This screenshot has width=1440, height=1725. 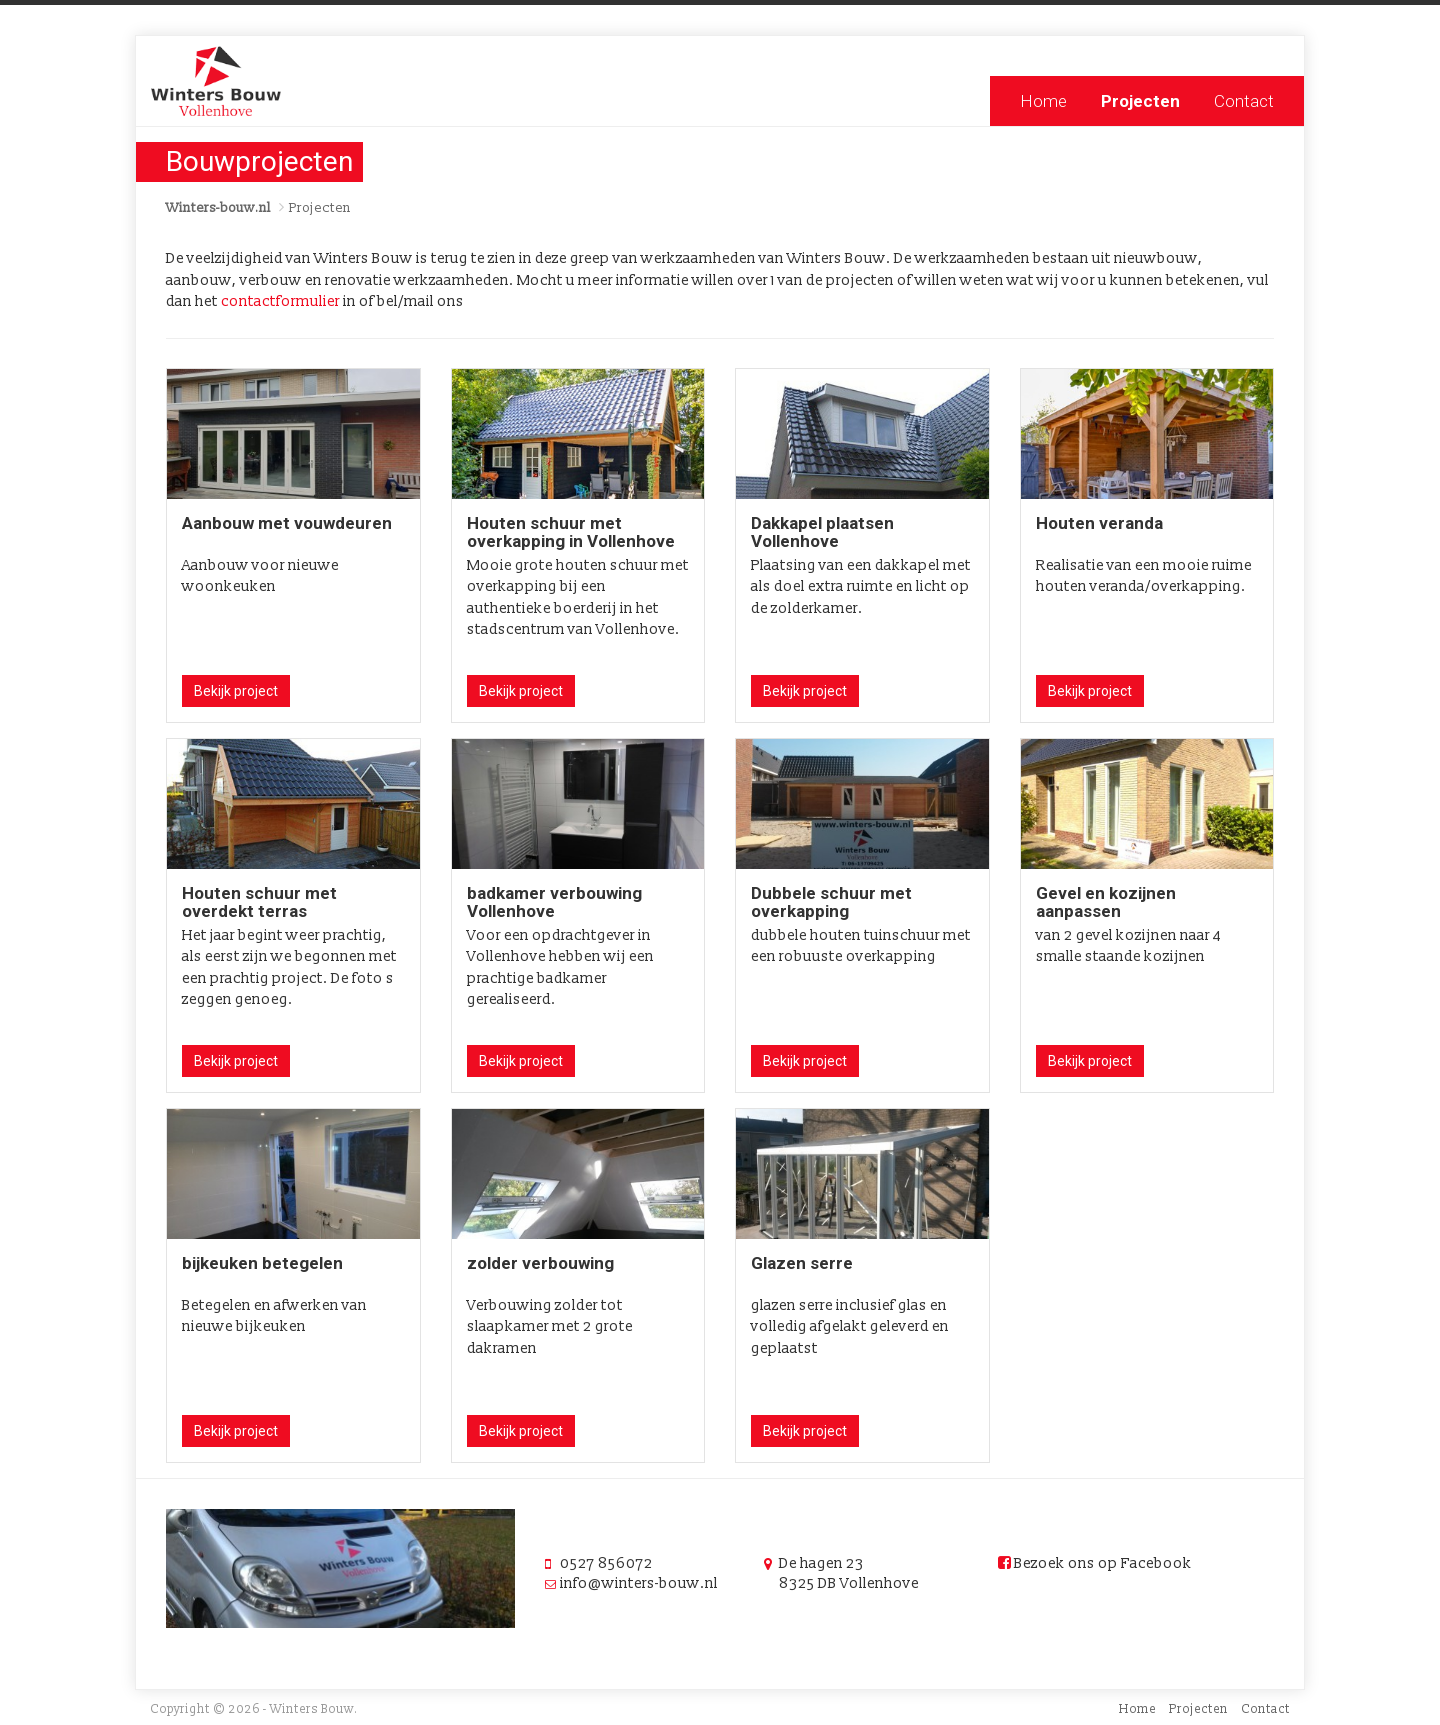 I want to click on Gevel en kozijnen aanpassen, so click(x=1106, y=902).